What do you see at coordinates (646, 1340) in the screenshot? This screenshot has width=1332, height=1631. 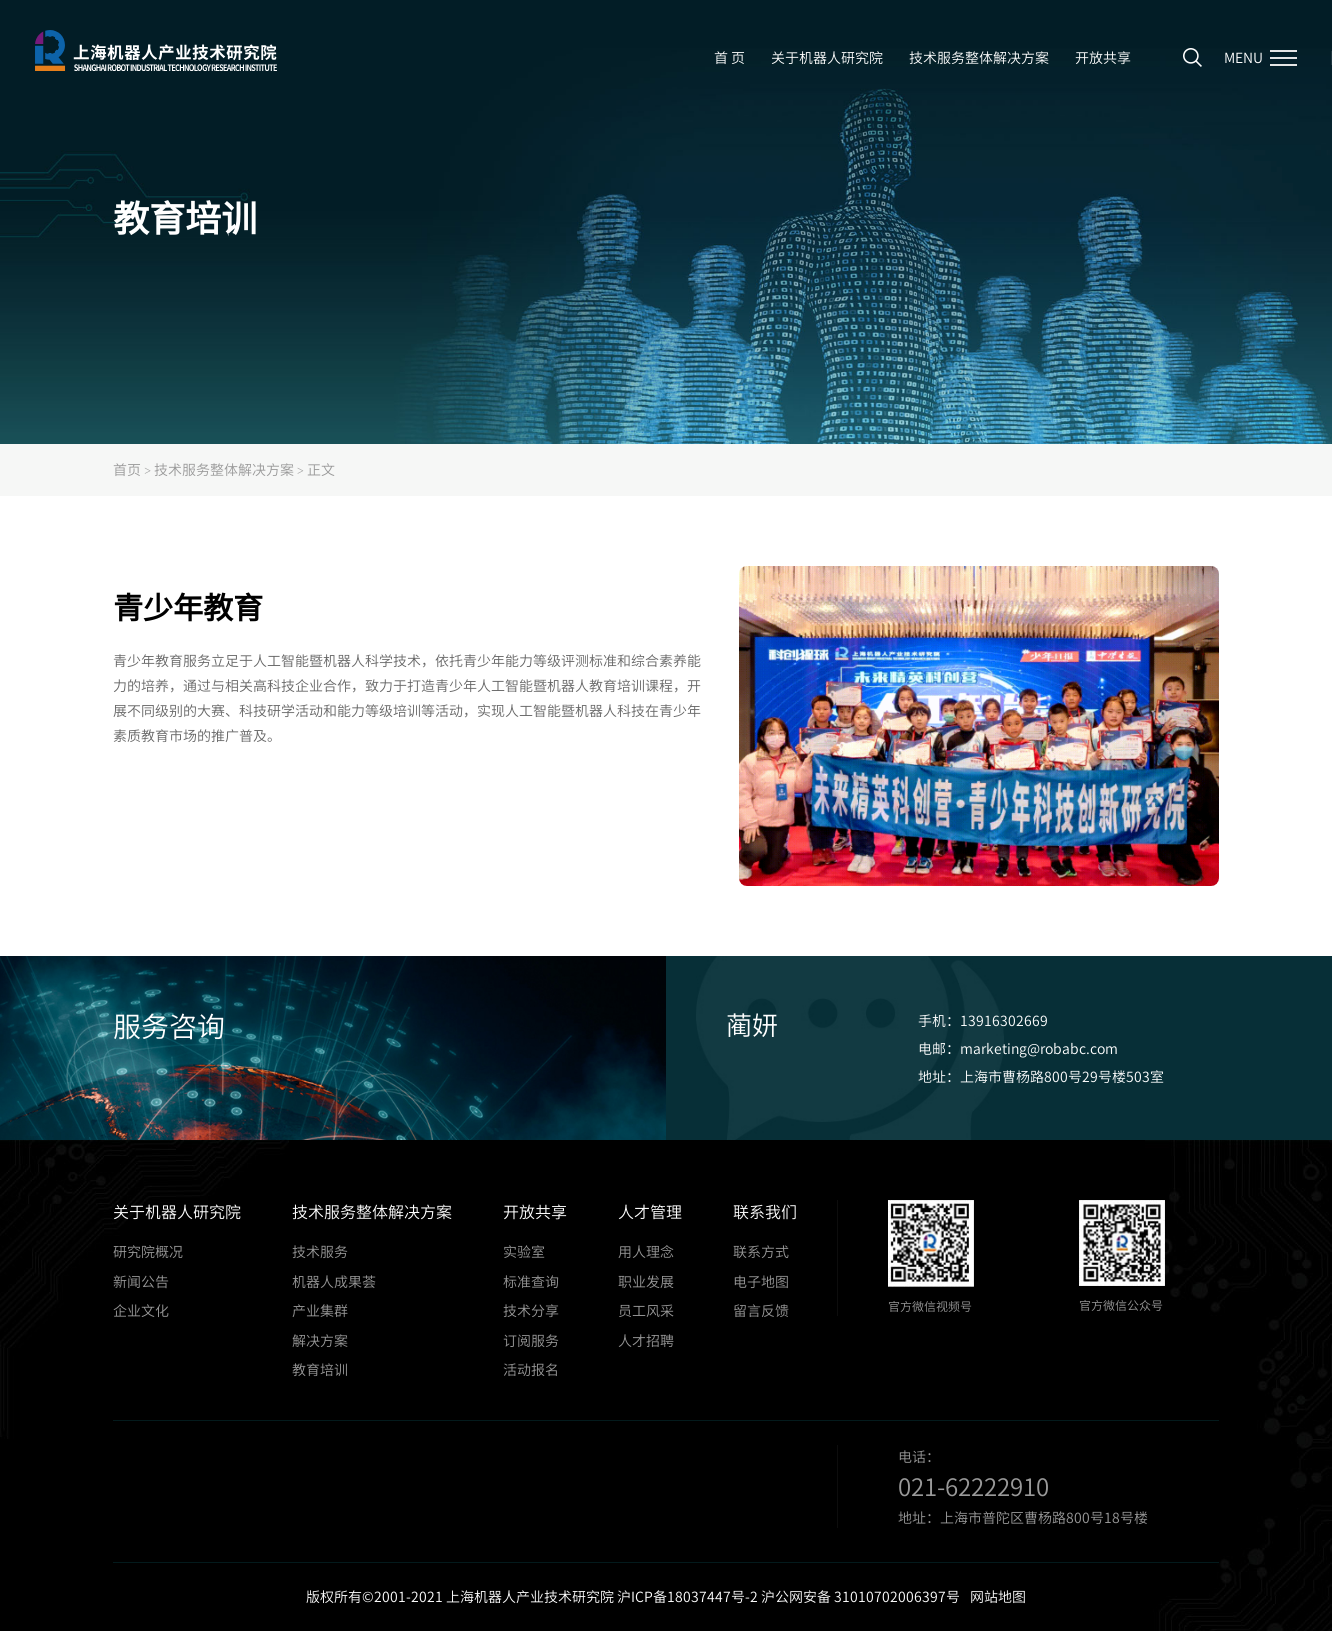 I see `人才招聘` at bounding box center [646, 1340].